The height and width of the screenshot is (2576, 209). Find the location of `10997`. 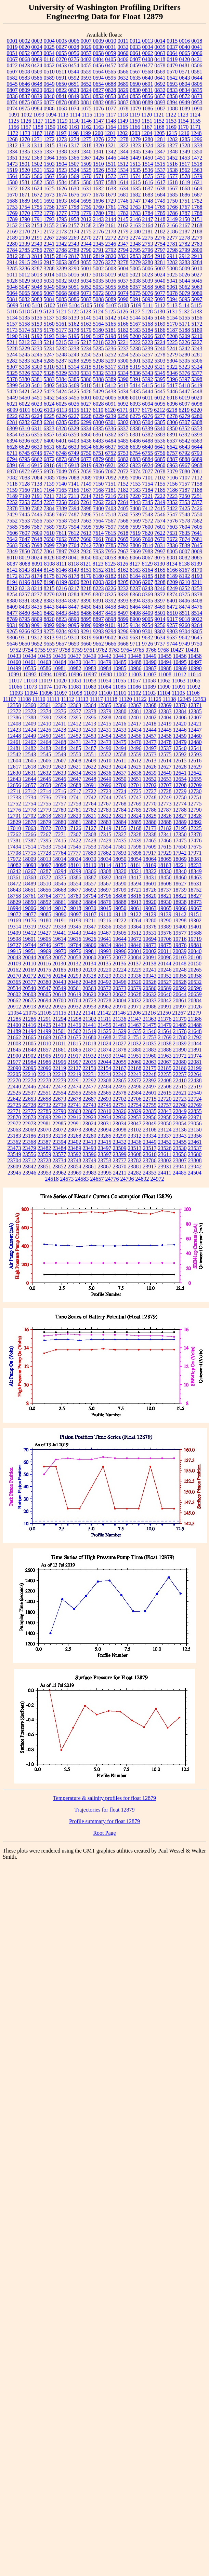

10997 is located at coordinates (90, 674).